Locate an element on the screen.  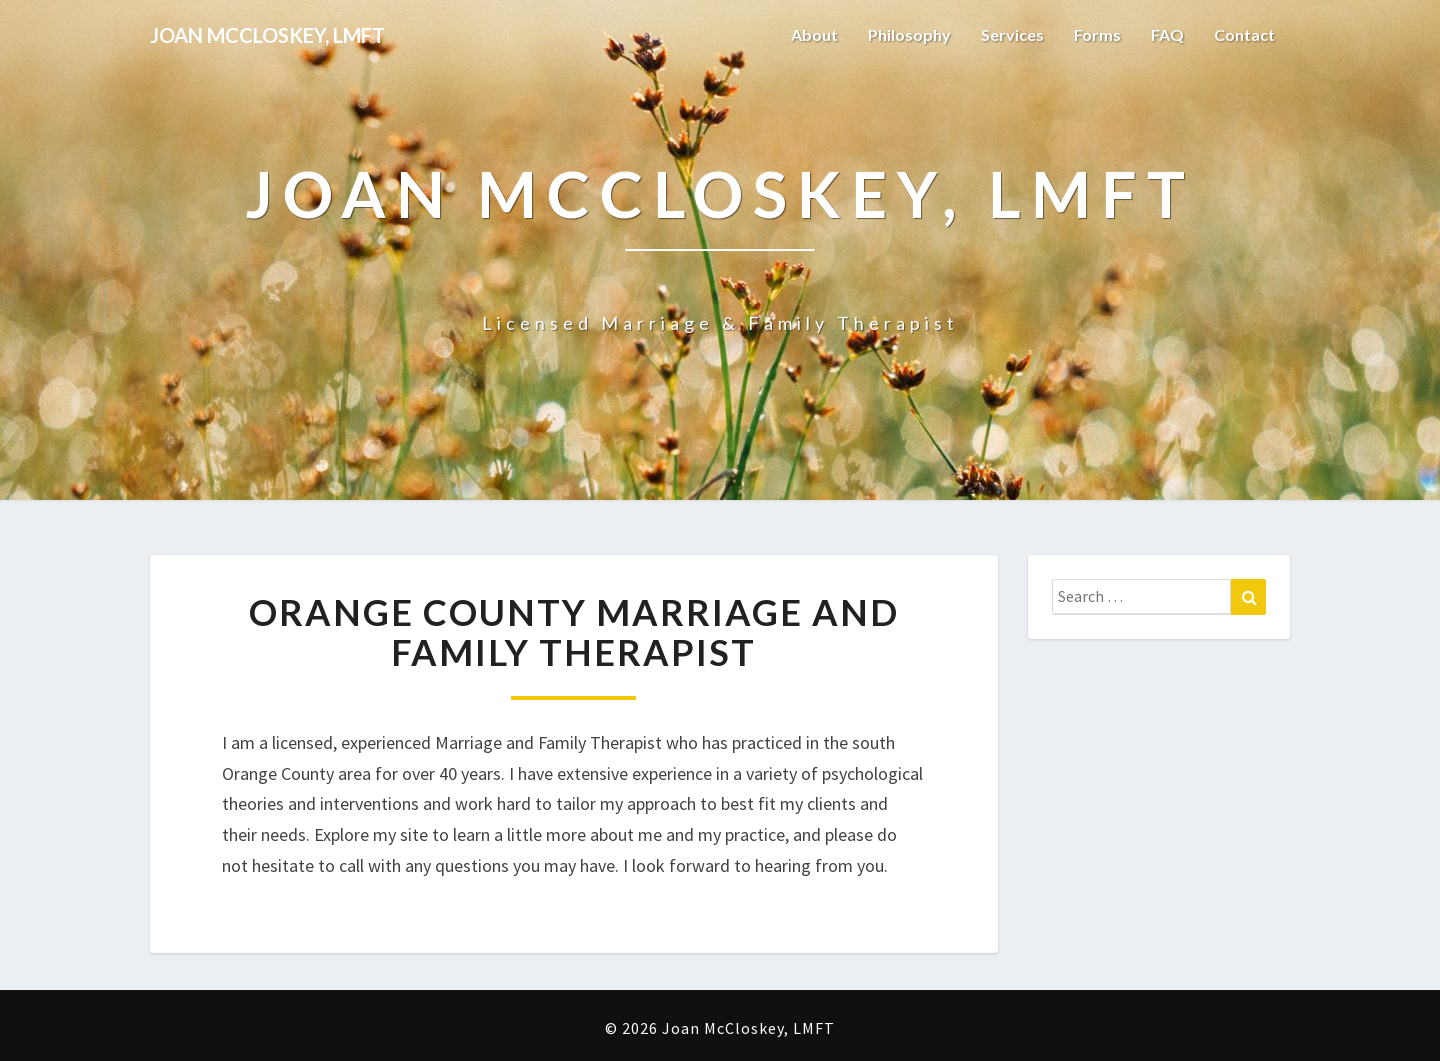
About is located at coordinates (814, 34).